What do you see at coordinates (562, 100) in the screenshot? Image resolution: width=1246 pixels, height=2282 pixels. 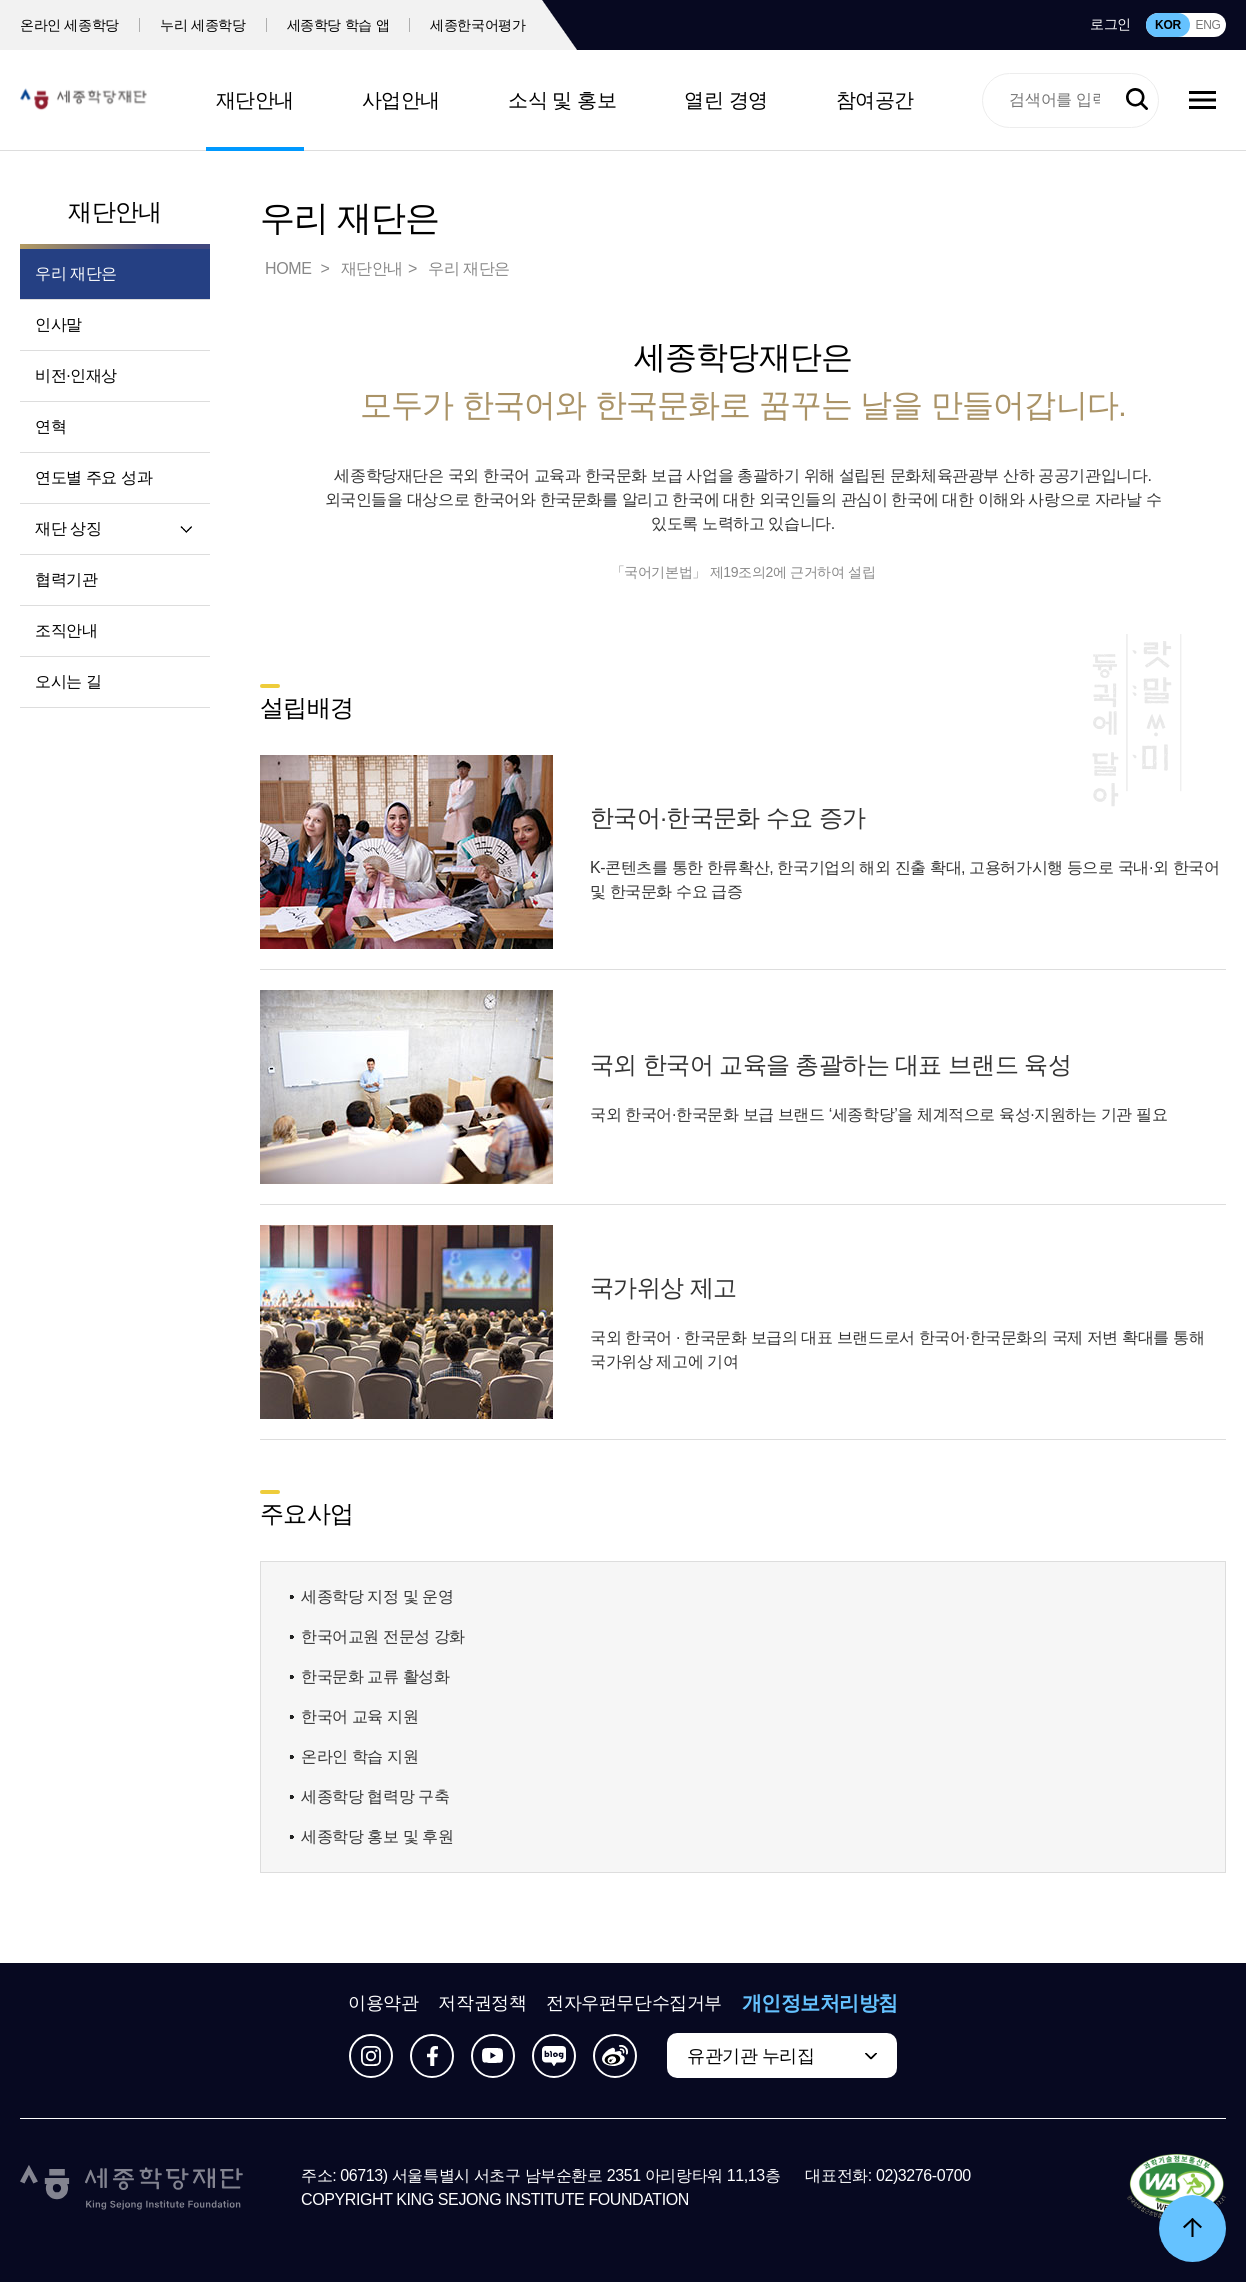 I see `소식 및 홍보` at bounding box center [562, 100].